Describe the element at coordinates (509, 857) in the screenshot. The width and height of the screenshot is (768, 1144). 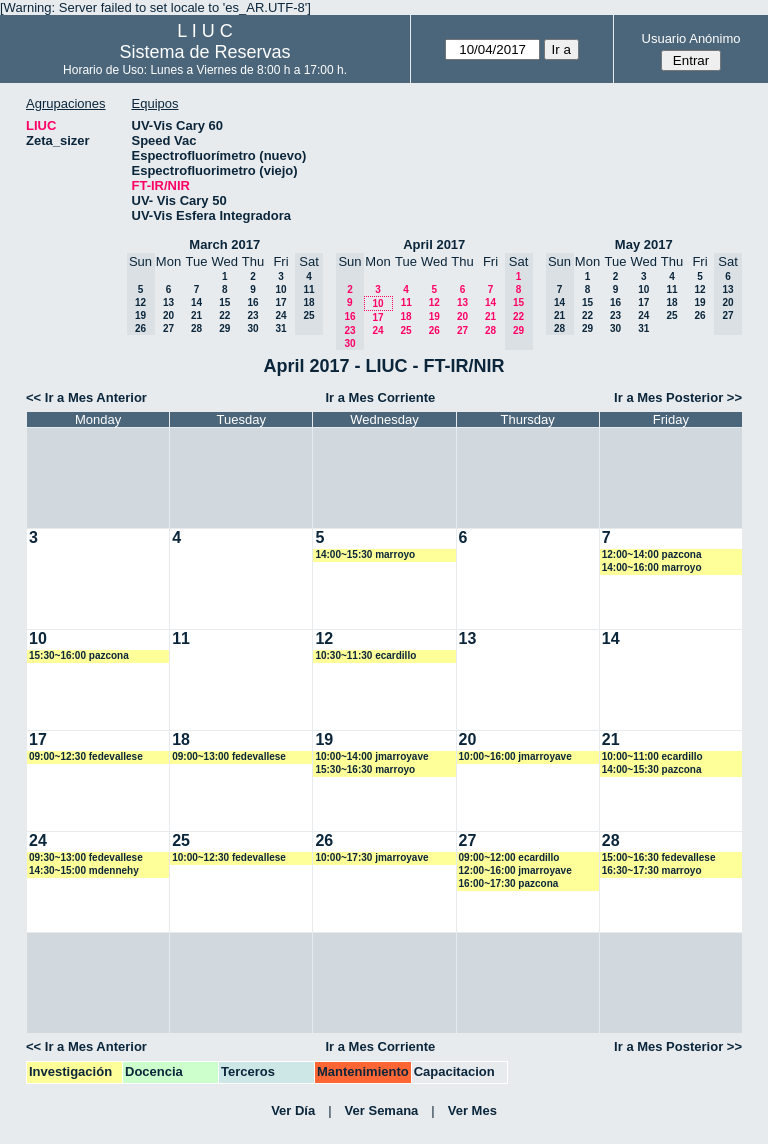
I see `09:00~12:00 ecardillo` at that location.